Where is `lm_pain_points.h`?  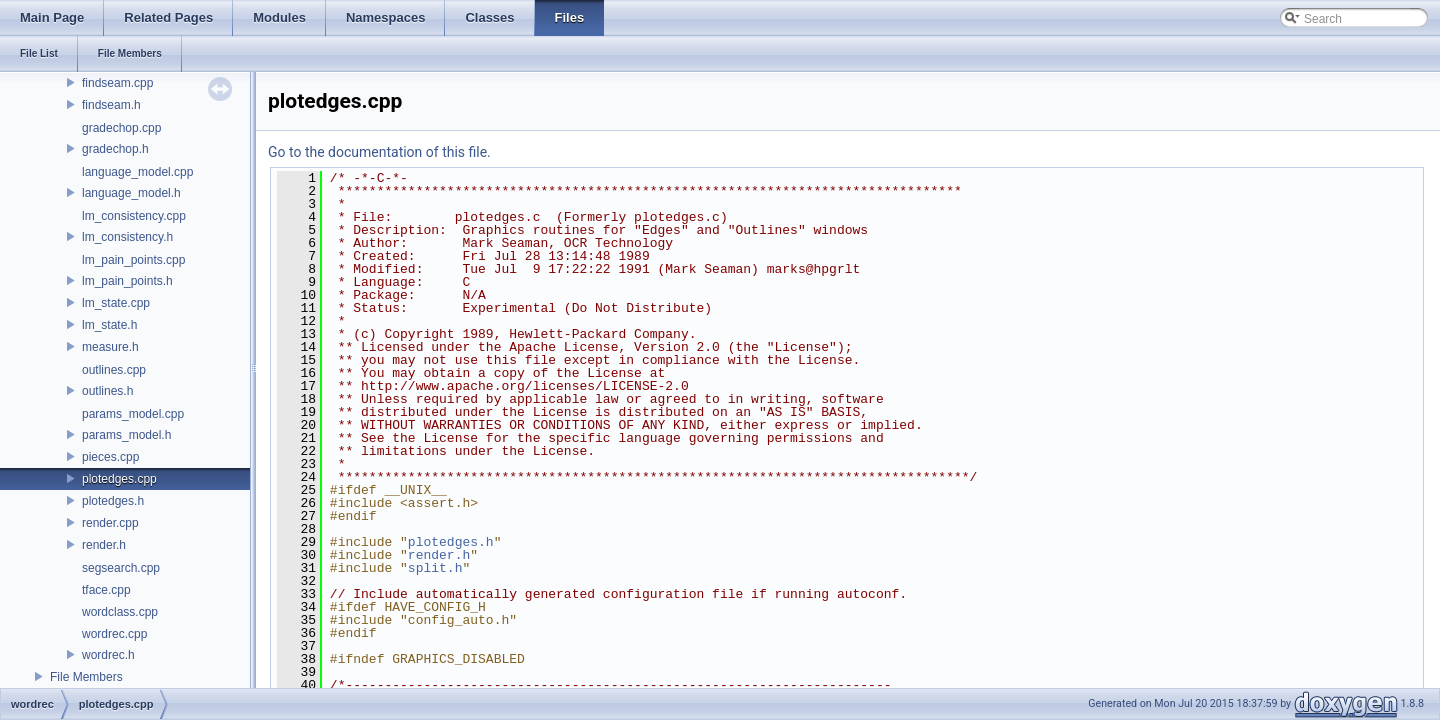 lm_pain_points.h is located at coordinates (127, 281).